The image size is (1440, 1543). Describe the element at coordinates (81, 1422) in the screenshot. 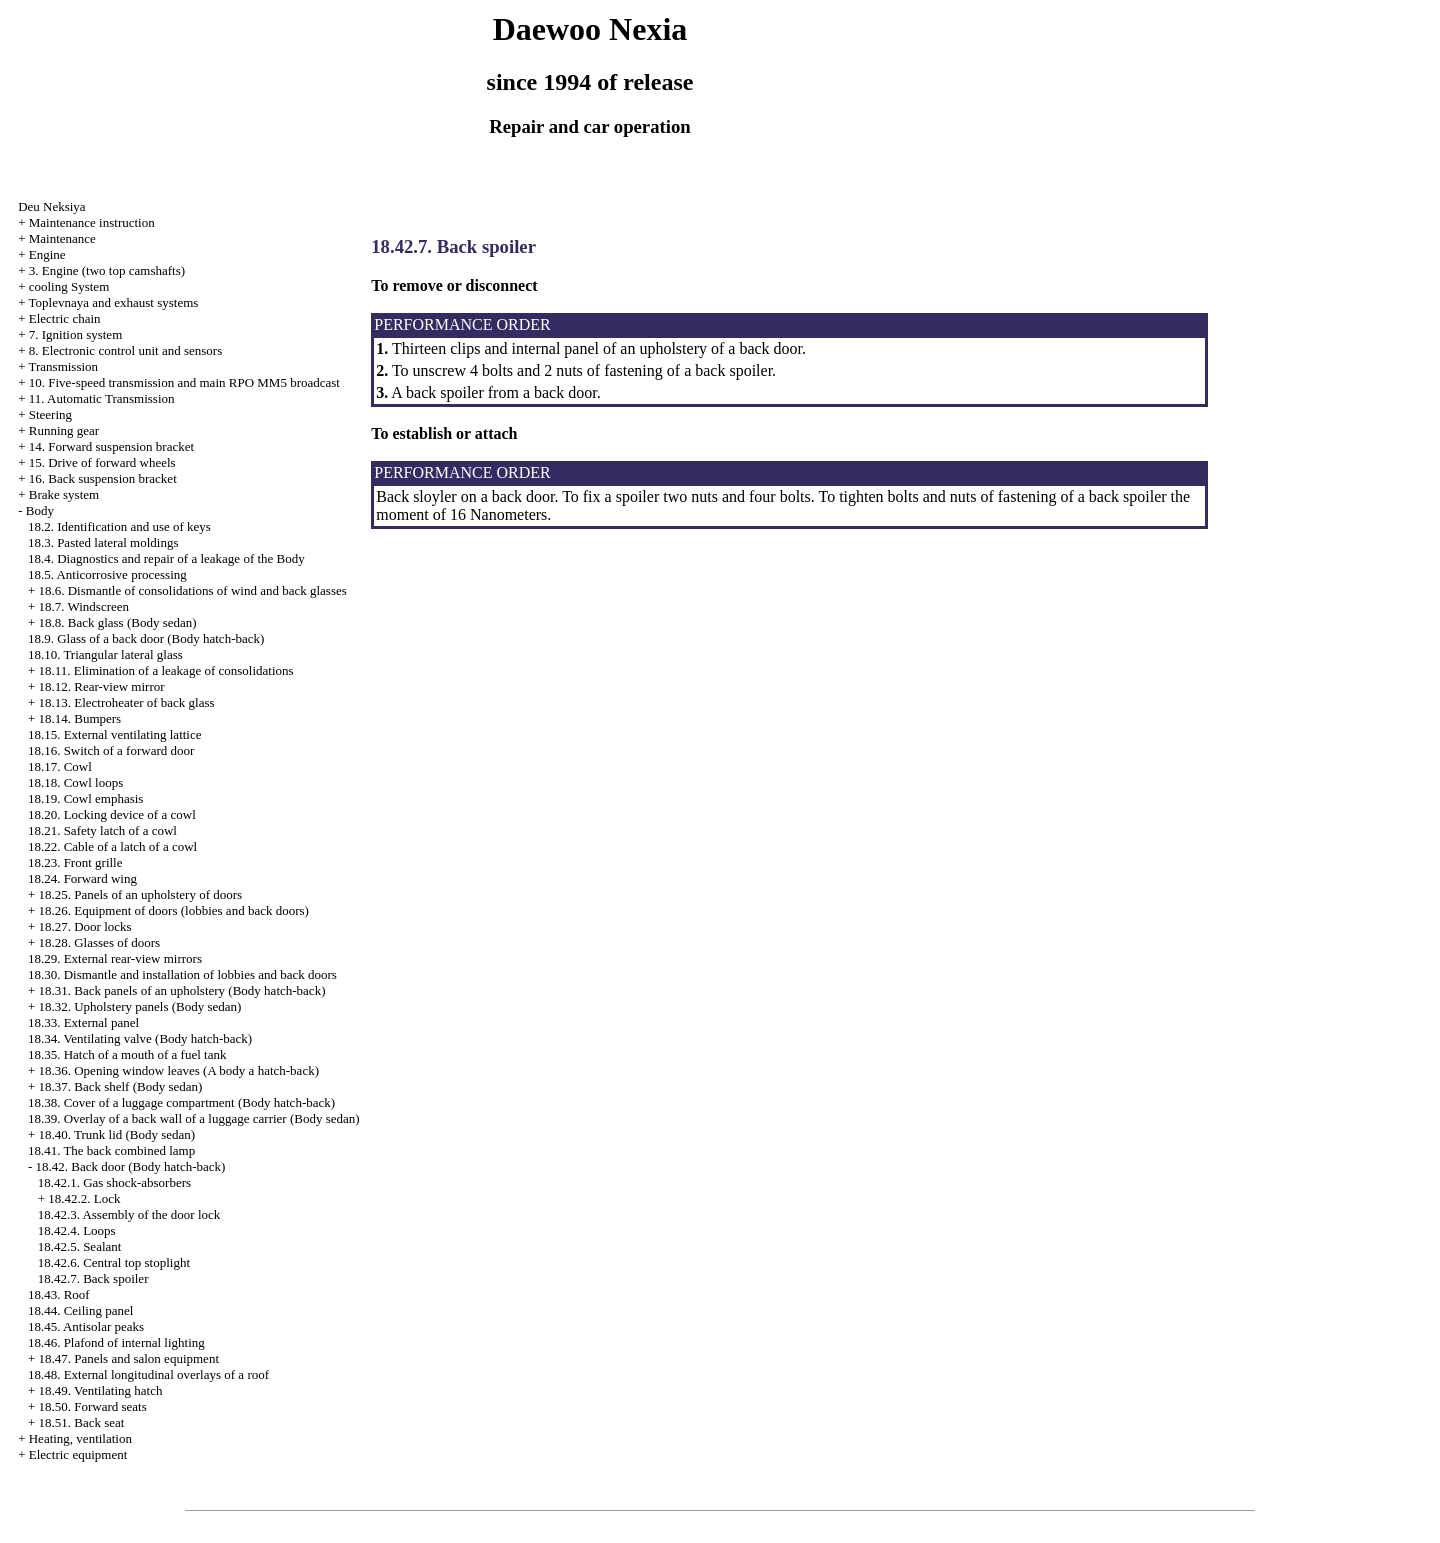

I see `18.51. Back seat` at that location.